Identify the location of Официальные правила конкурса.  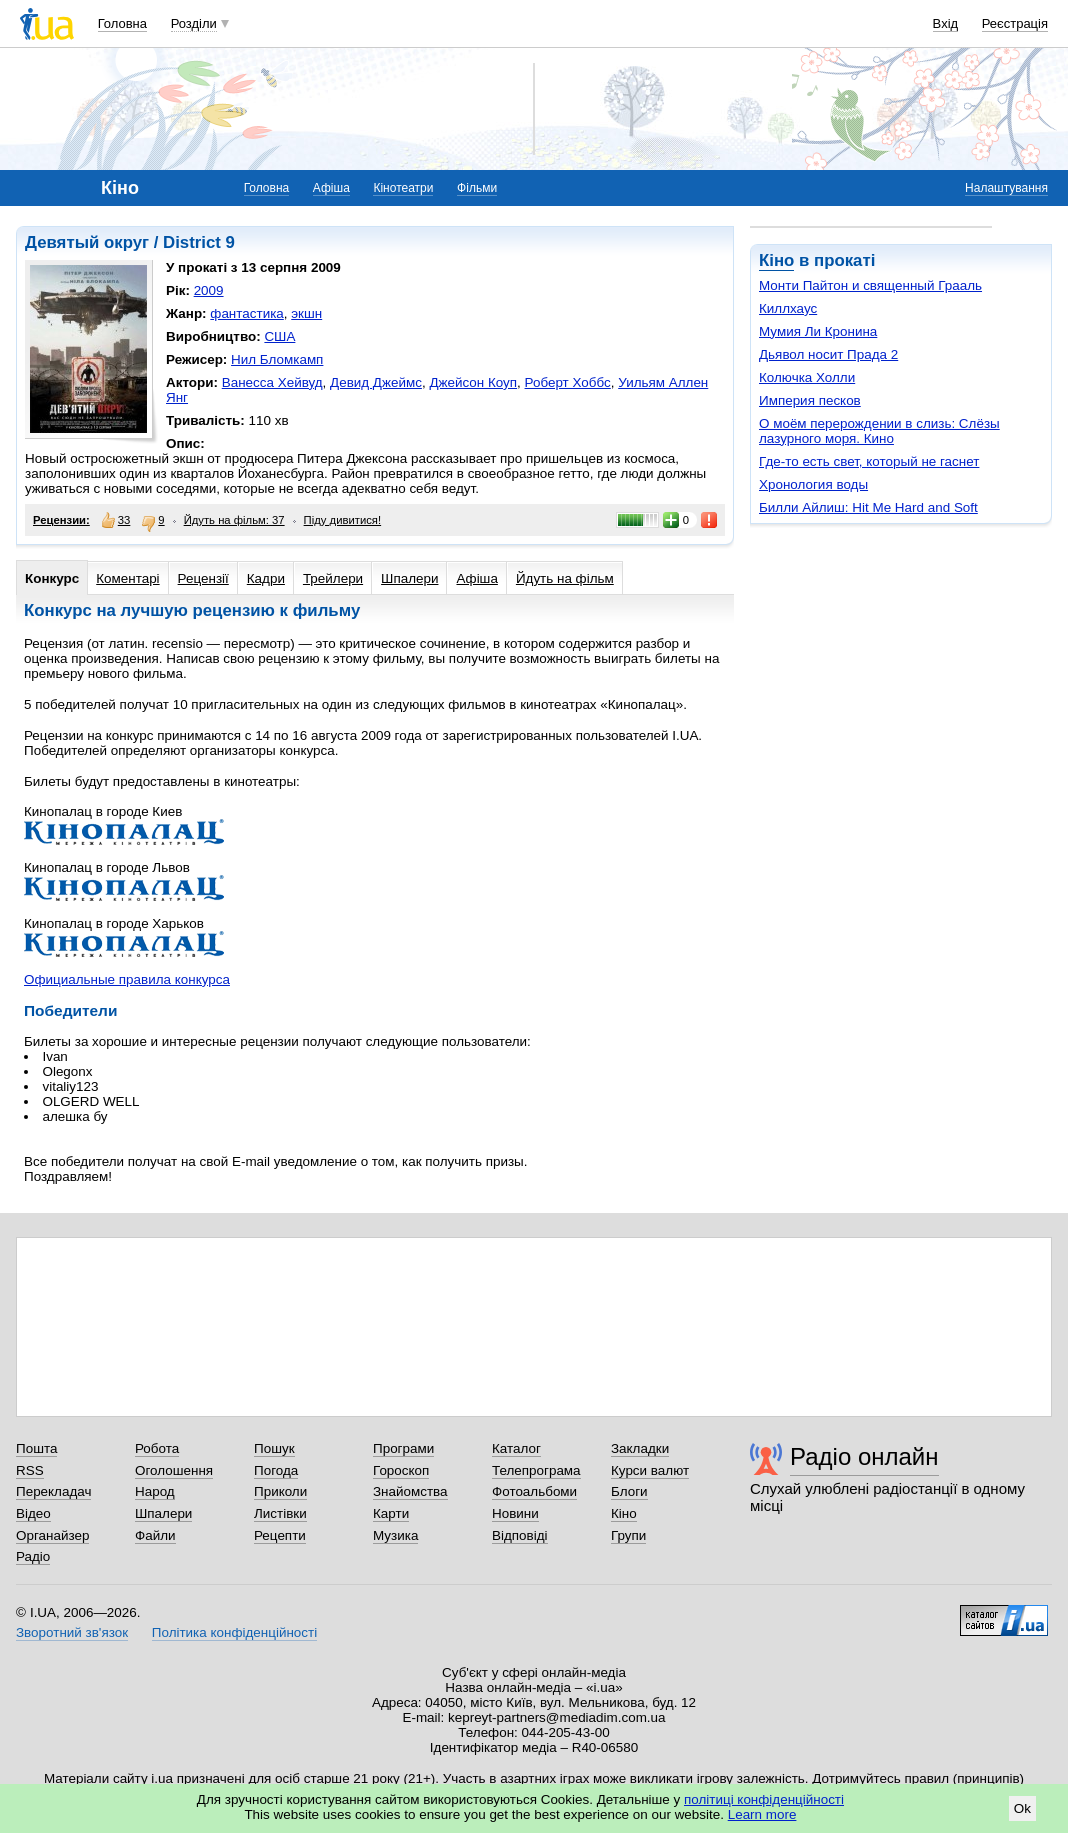
(127, 979).